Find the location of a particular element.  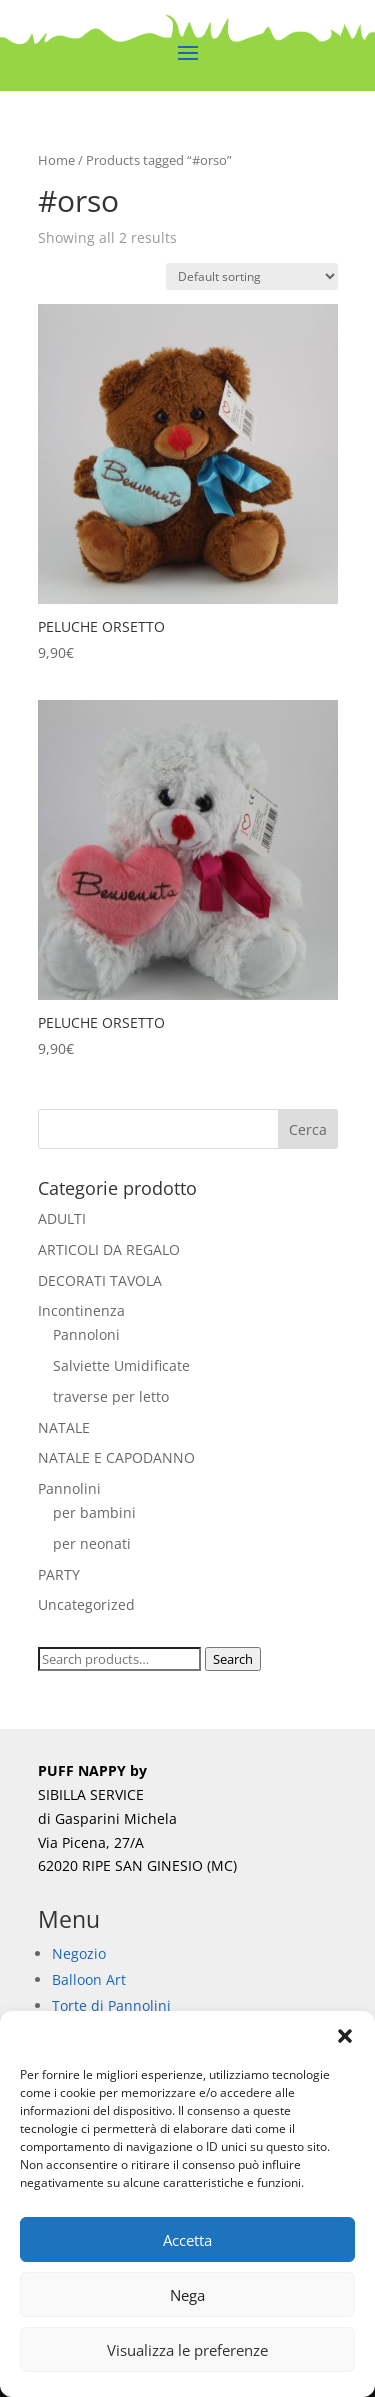

Visualizza le preferenze is located at coordinates (187, 2350).